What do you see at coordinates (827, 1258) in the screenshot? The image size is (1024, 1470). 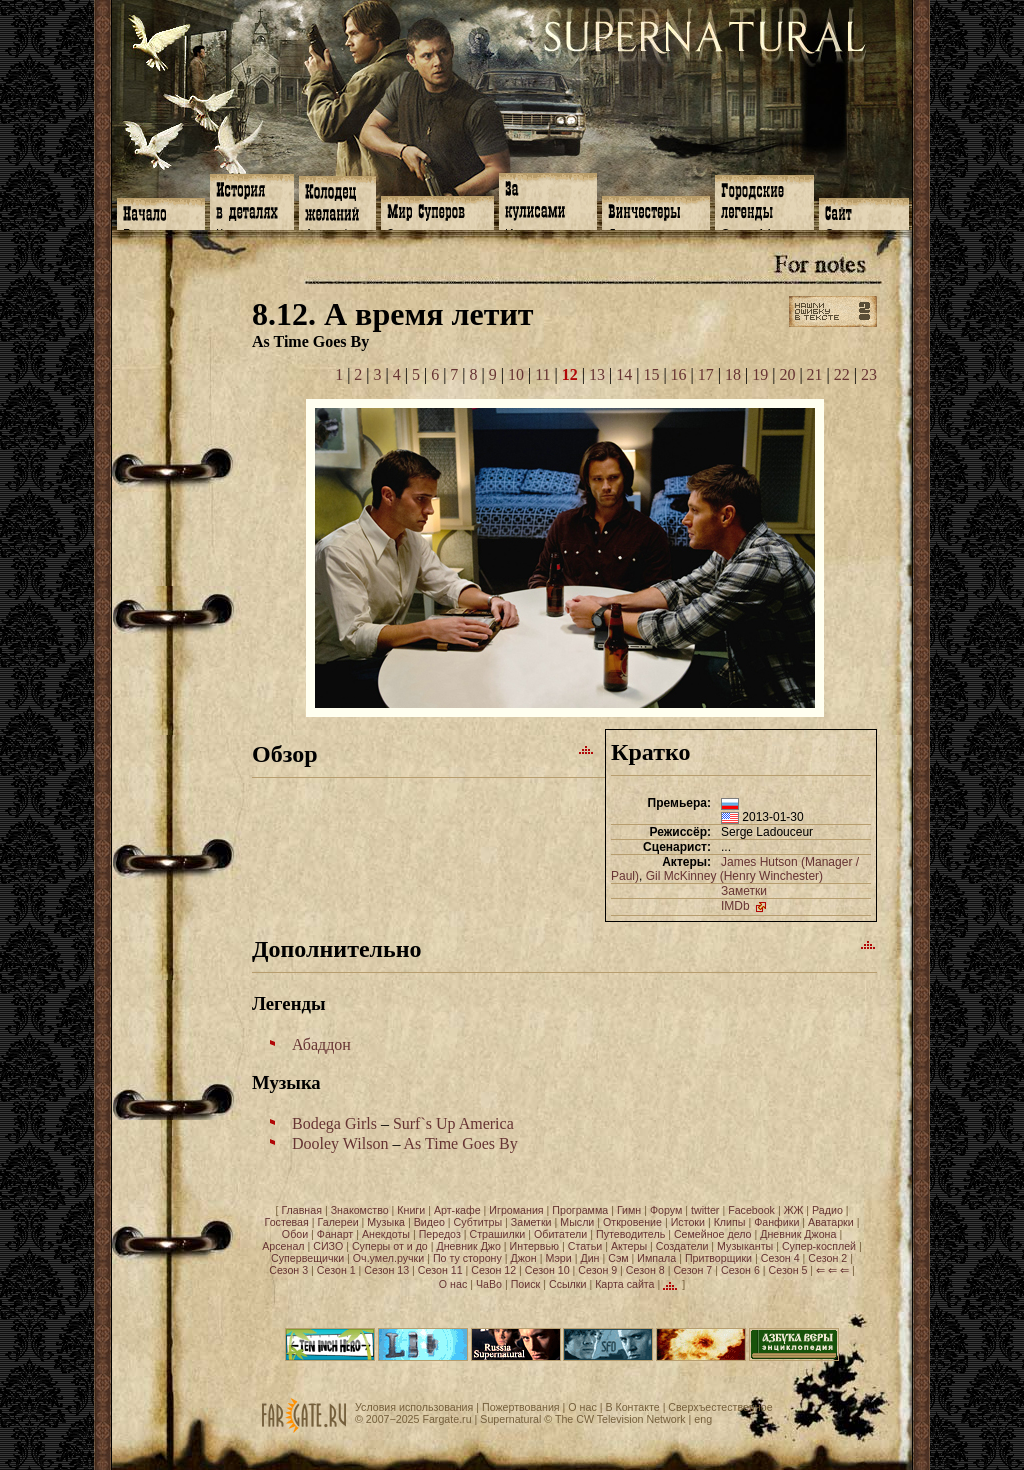 I see `Сезон 2` at bounding box center [827, 1258].